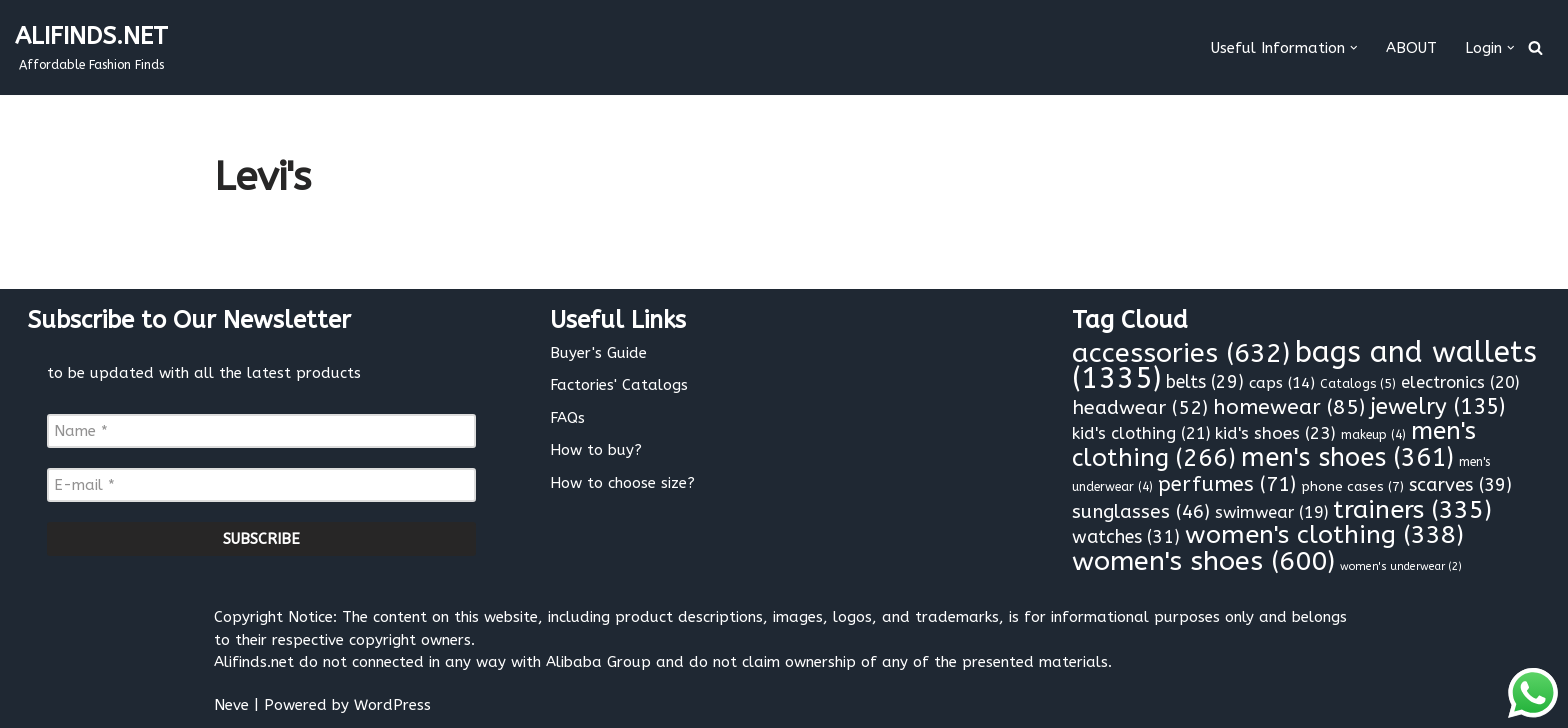 This screenshot has height=728, width=1568. What do you see at coordinates (231, 705) in the screenshot?
I see `Neve` at bounding box center [231, 705].